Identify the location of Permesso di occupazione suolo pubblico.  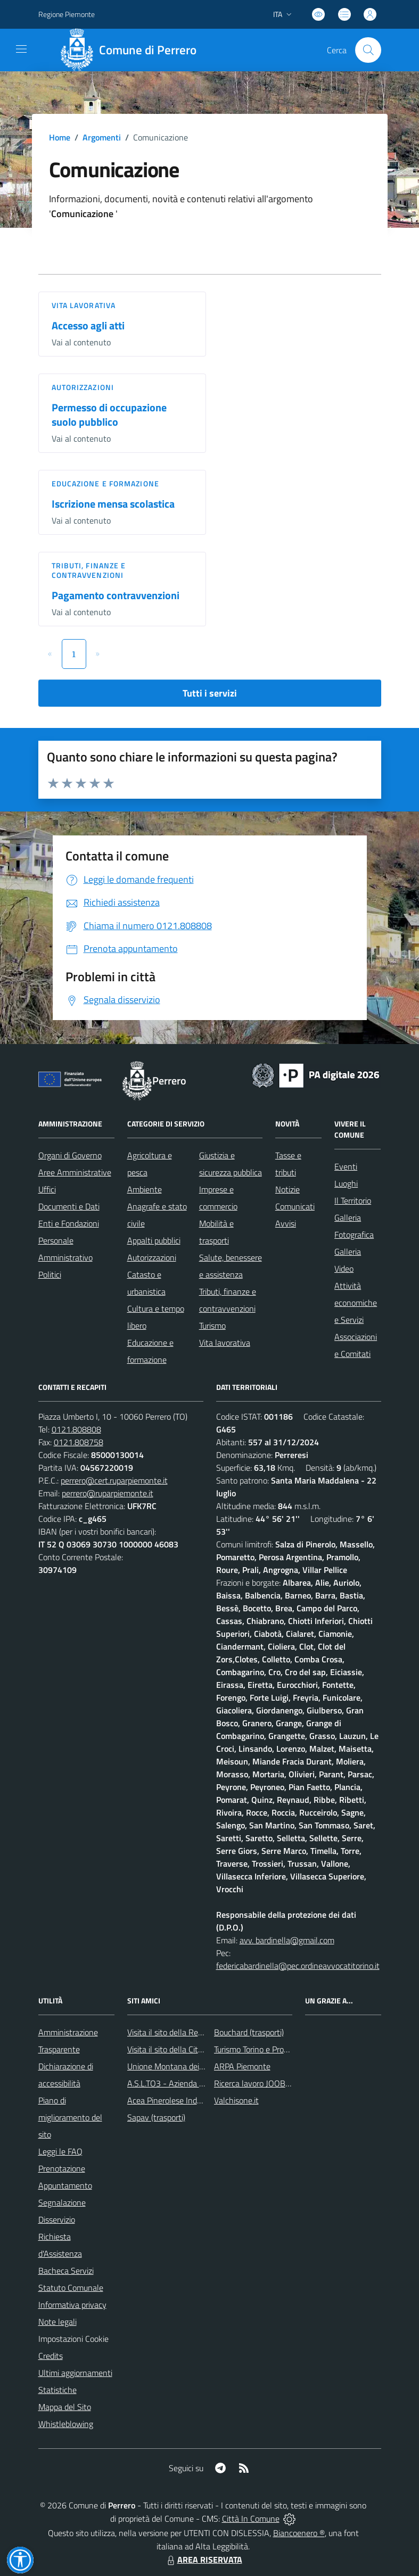
(109, 414).